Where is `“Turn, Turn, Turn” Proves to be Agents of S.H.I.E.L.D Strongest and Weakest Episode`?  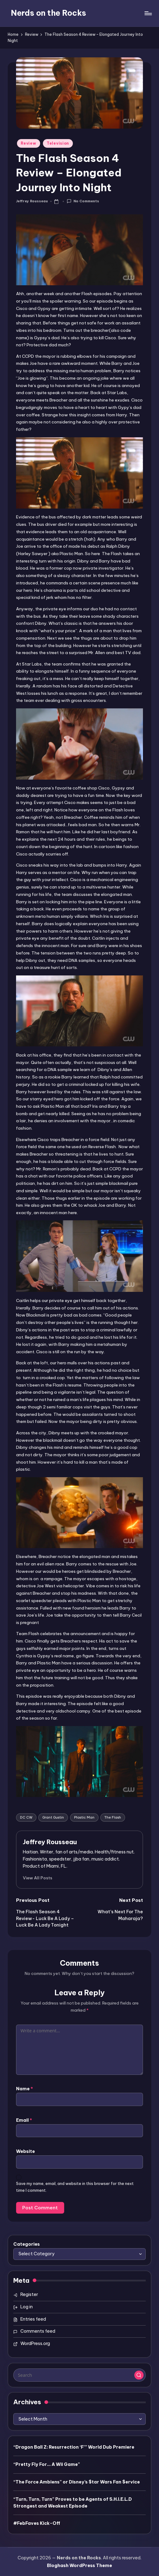
“Turn, Turn, Turn” Proves to be Agents of S.H.I.E.L.D Strongest and Weakest Episode is located at coordinates (72, 2502).